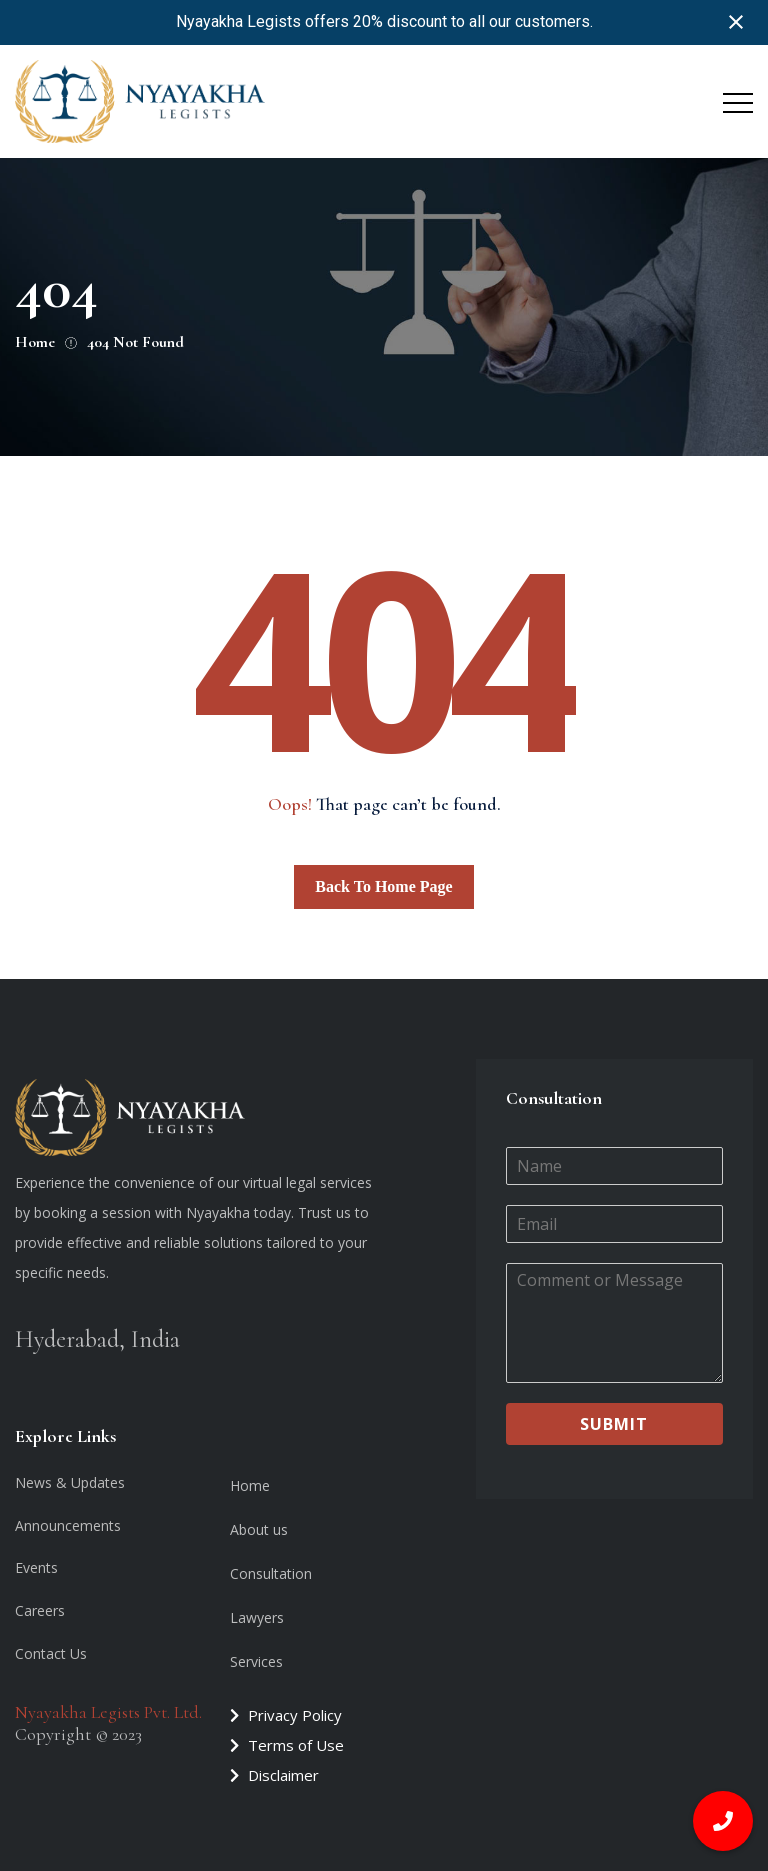 The height and width of the screenshot is (1871, 768). I want to click on Careers, so click(40, 1610).